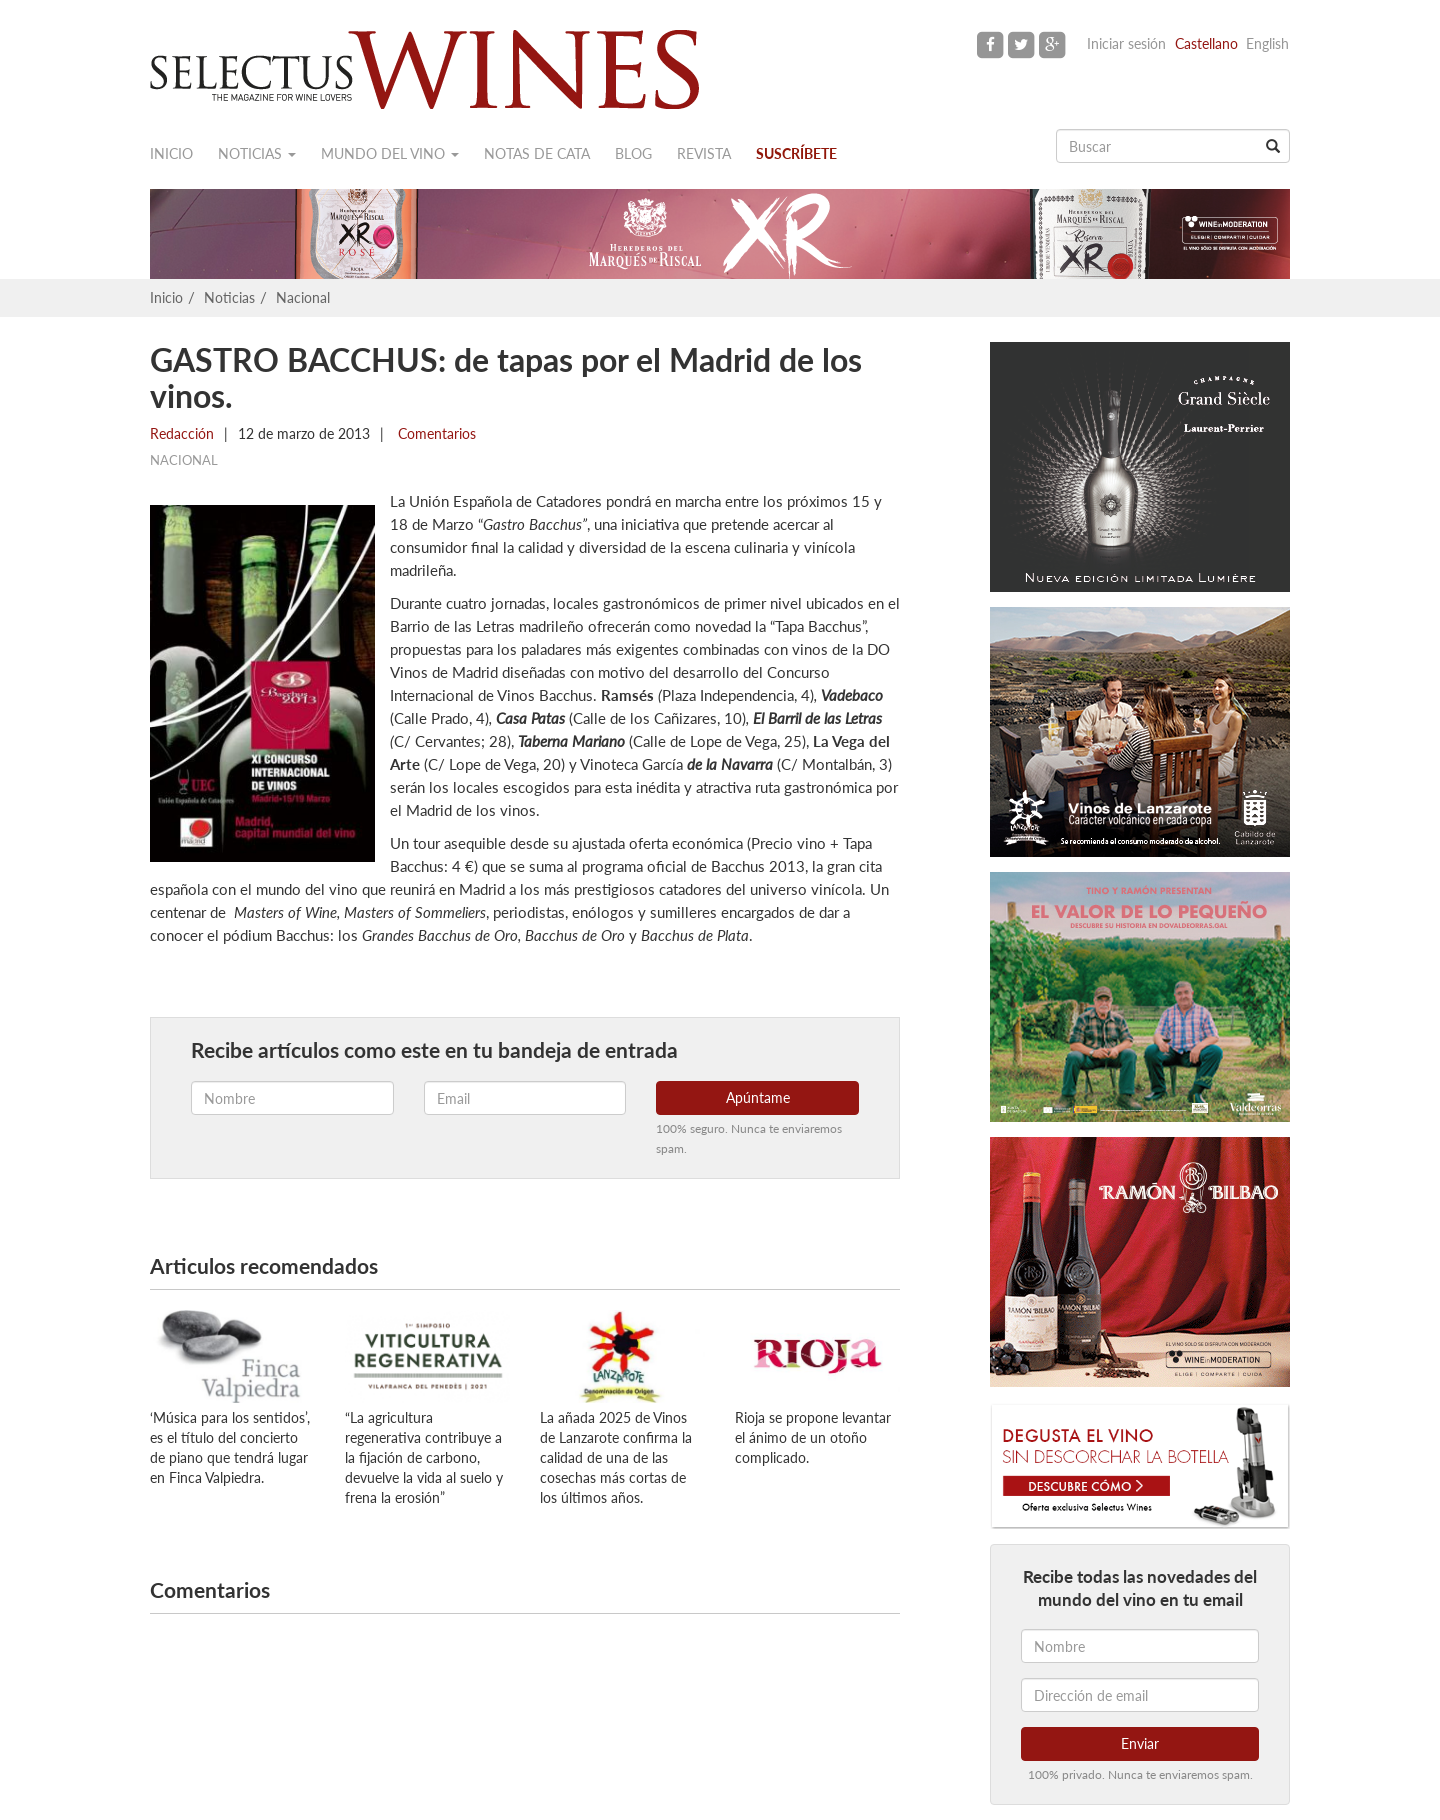 The image size is (1440, 1820). What do you see at coordinates (813, 1437) in the screenshot?
I see `Rioja se propone levantar el ánimo de un otoño complicado.` at bounding box center [813, 1437].